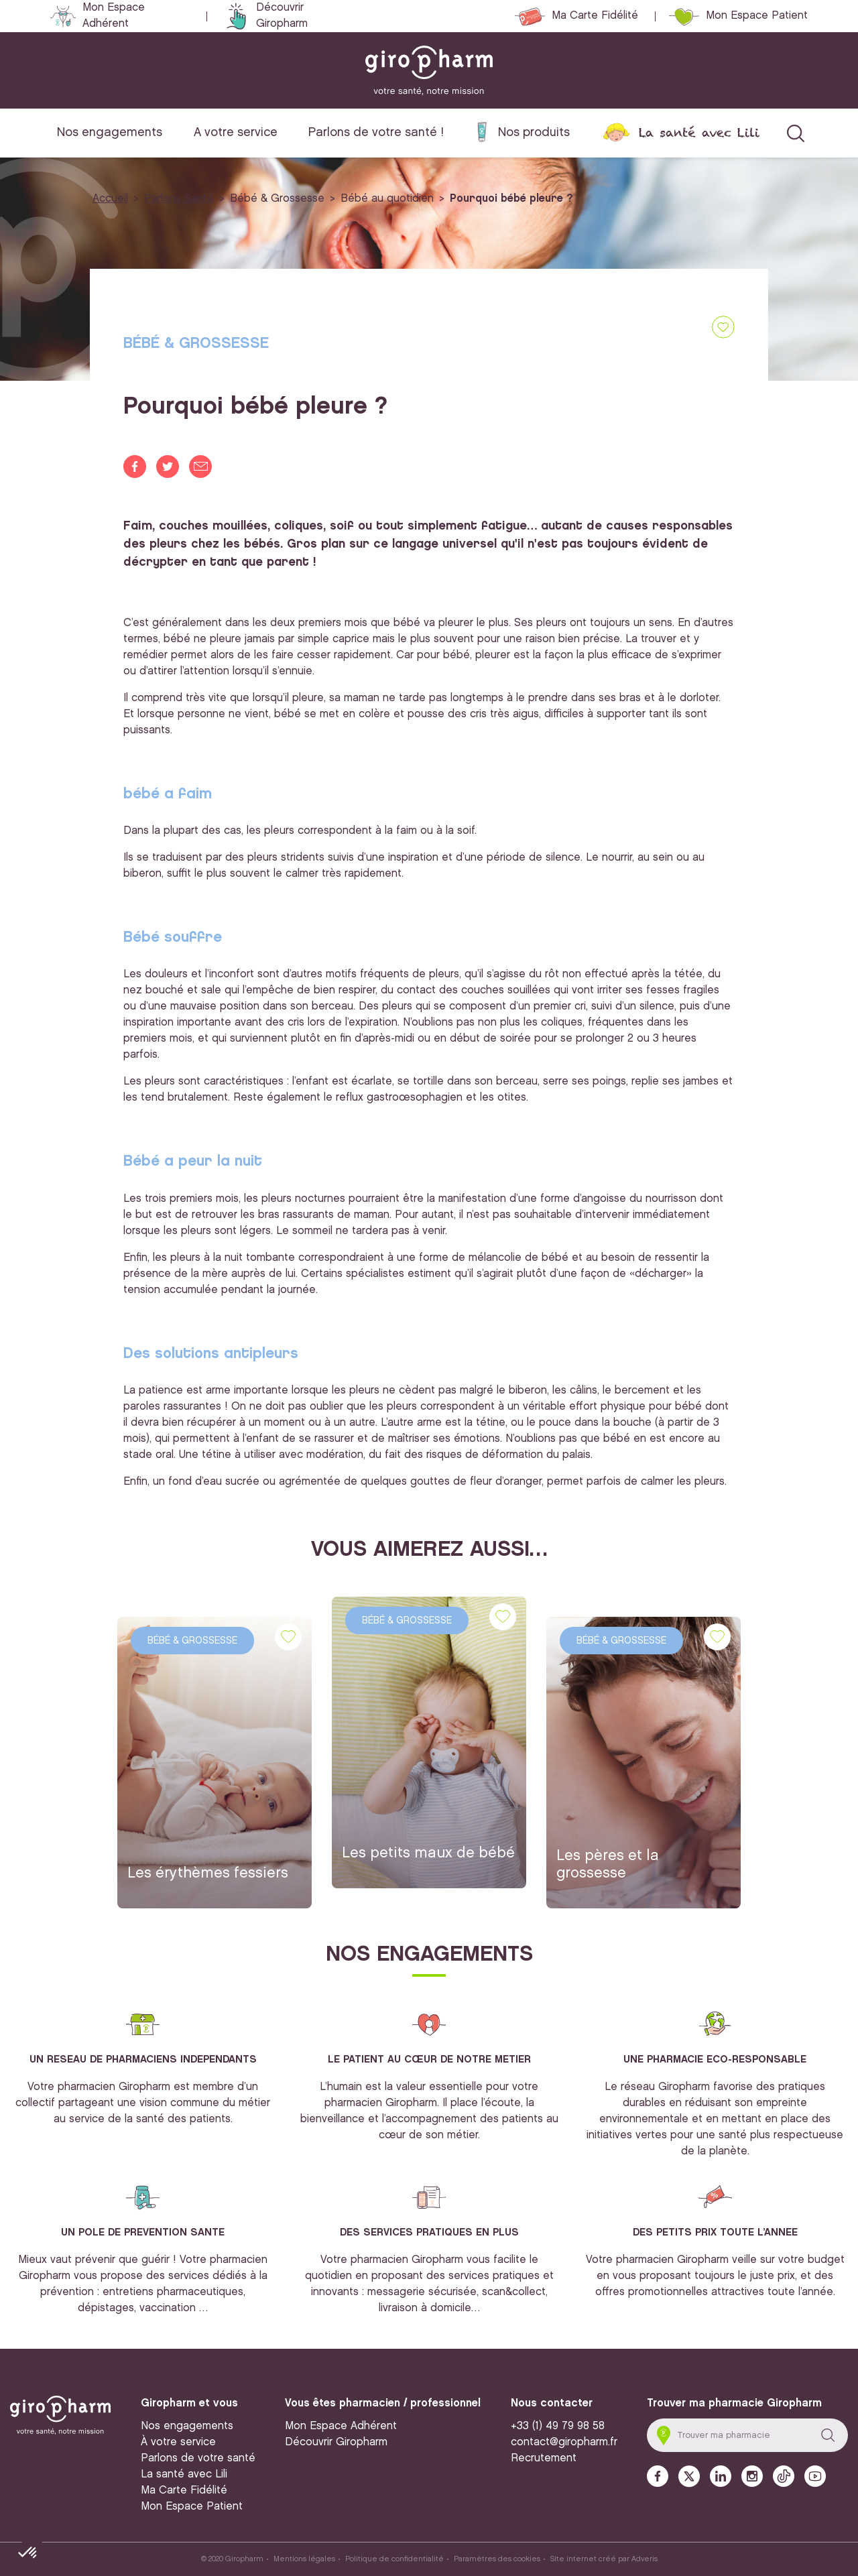 The width and height of the screenshot is (858, 2576). What do you see at coordinates (511, 199) in the screenshot?
I see `Pourquoi bébé pleure ?` at bounding box center [511, 199].